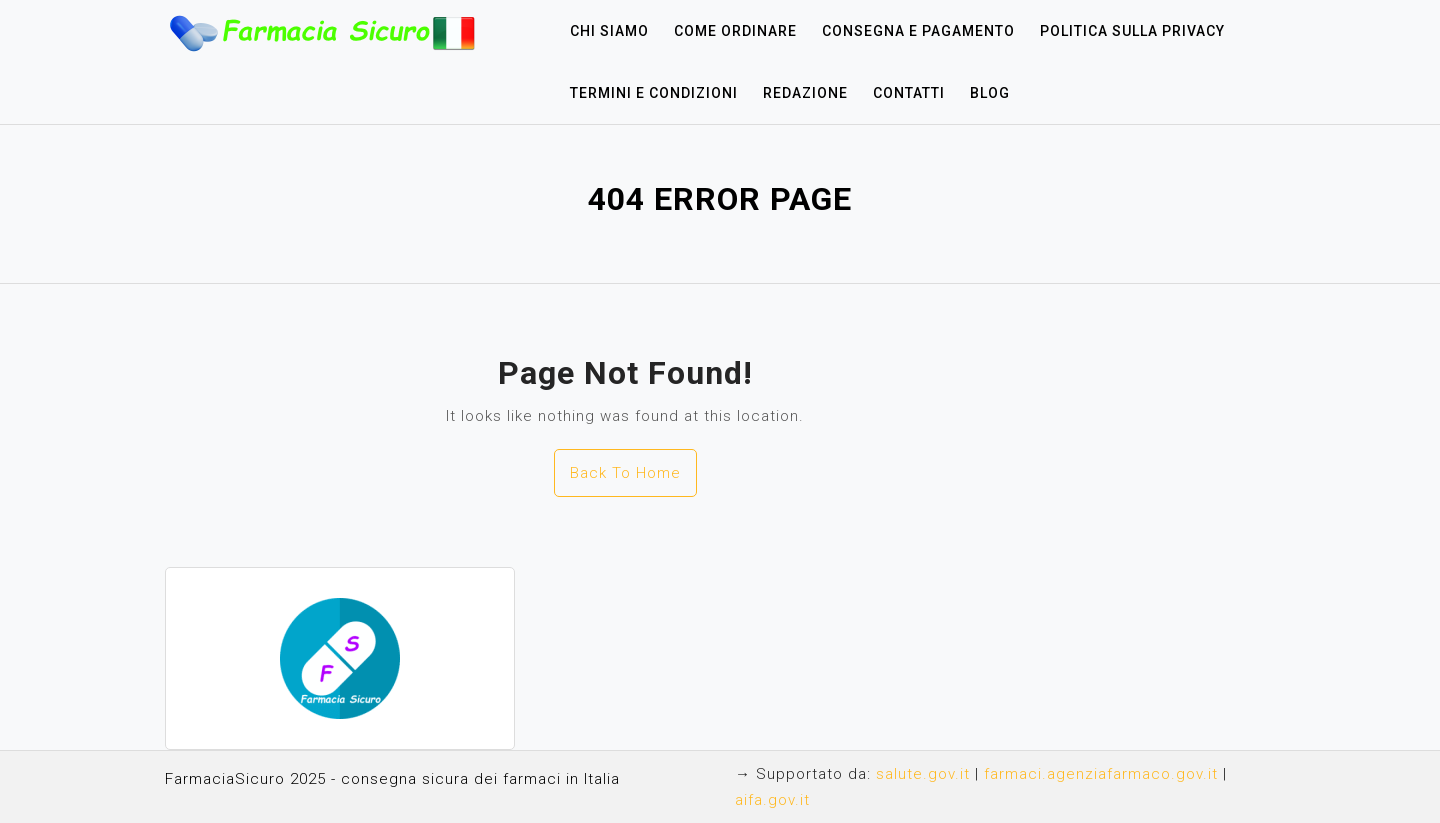 Image resolution: width=1440 pixels, height=823 pixels. Describe the element at coordinates (609, 31) in the screenshot. I see `Chi siamo` at that location.